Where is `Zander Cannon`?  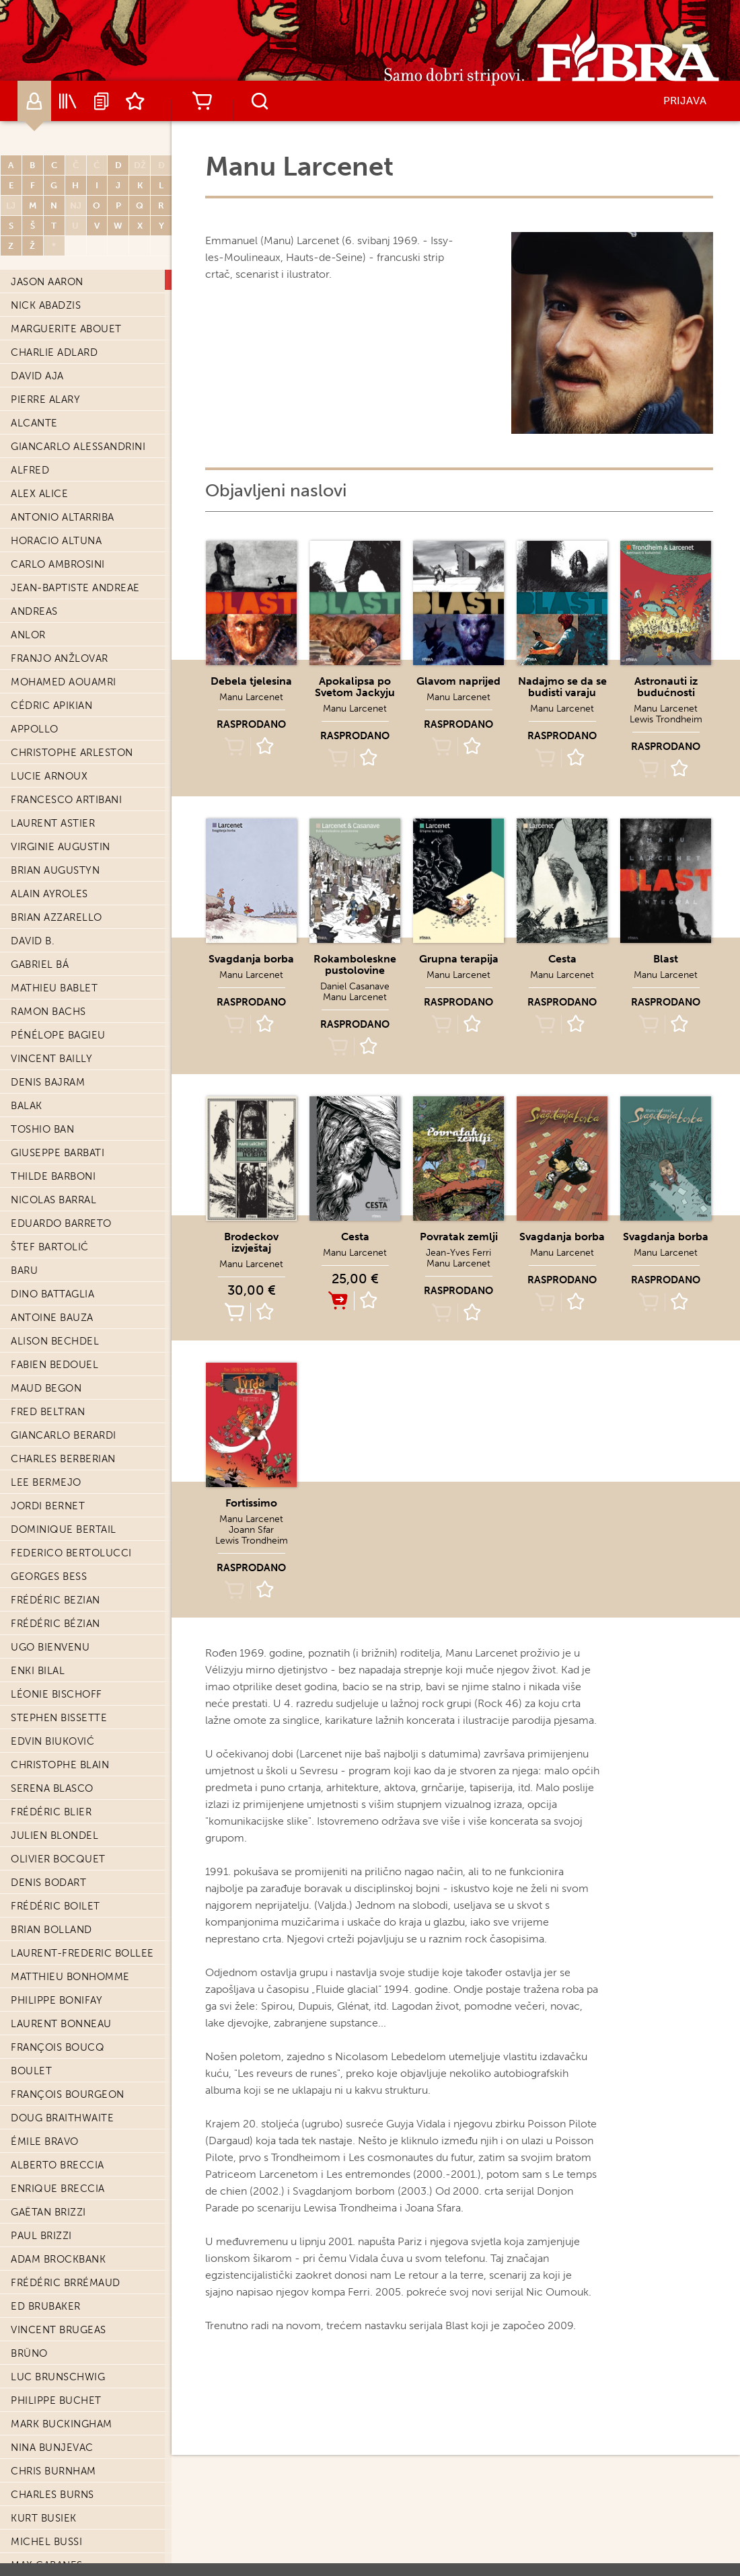 Zander Cannon is located at coordinates (56, 473).